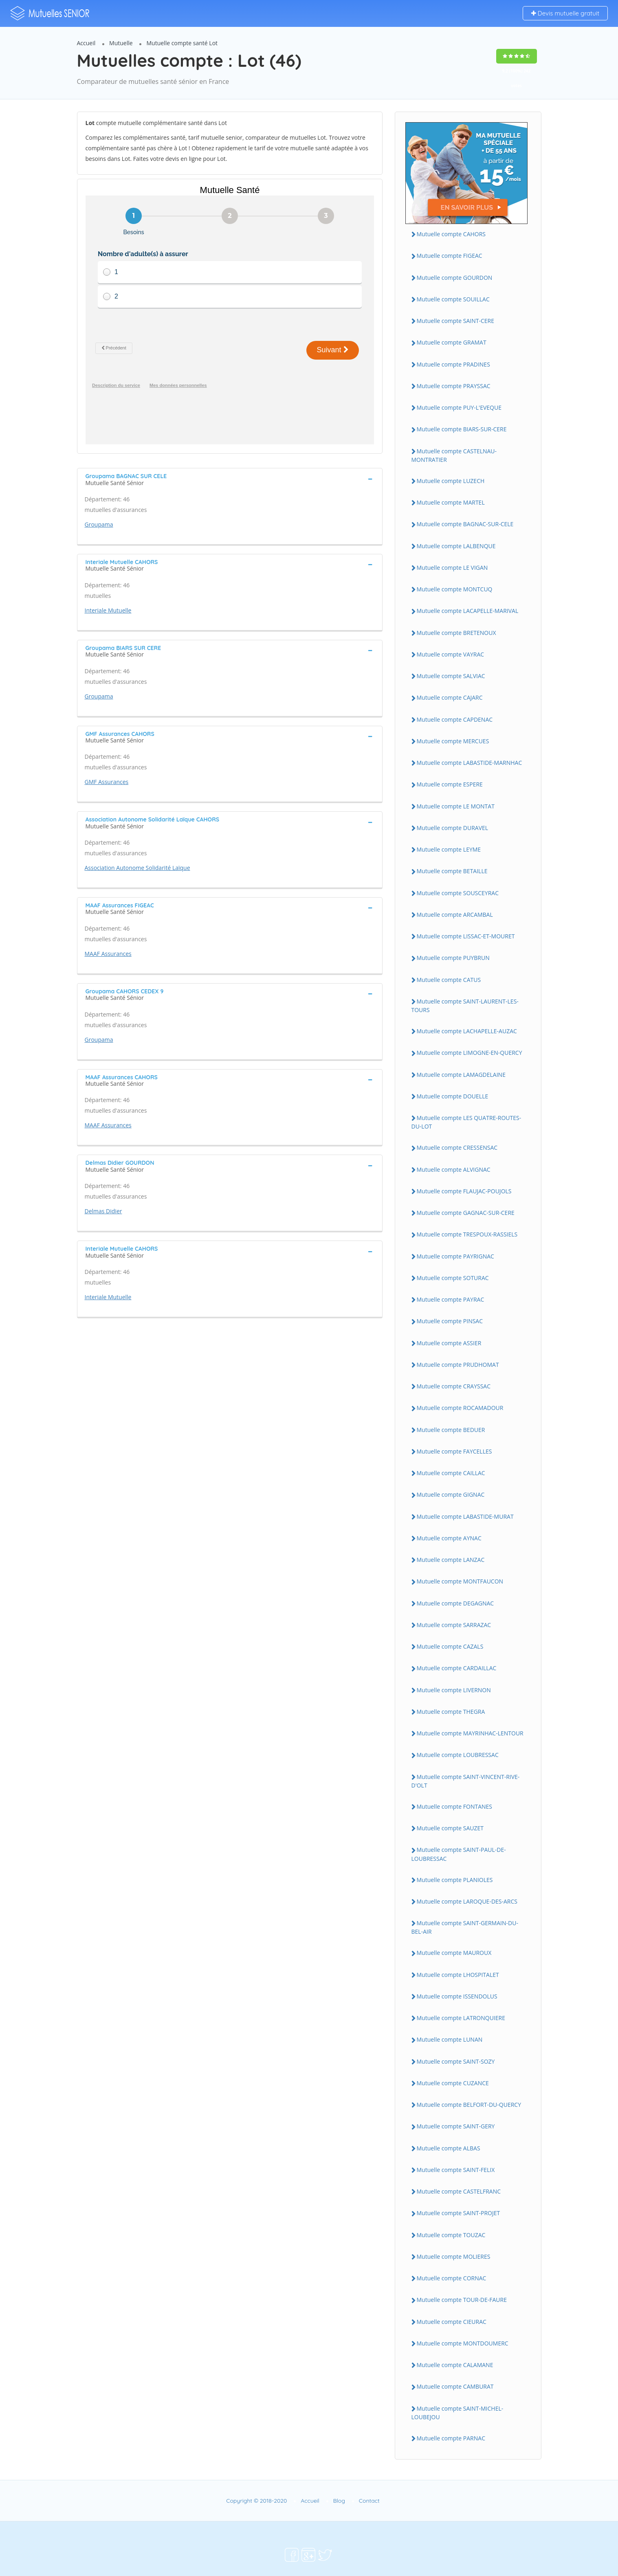  What do you see at coordinates (455, 1256) in the screenshot?
I see `Mutuelle compte PAYRIGNAC` at bounding box center [455, 1256].